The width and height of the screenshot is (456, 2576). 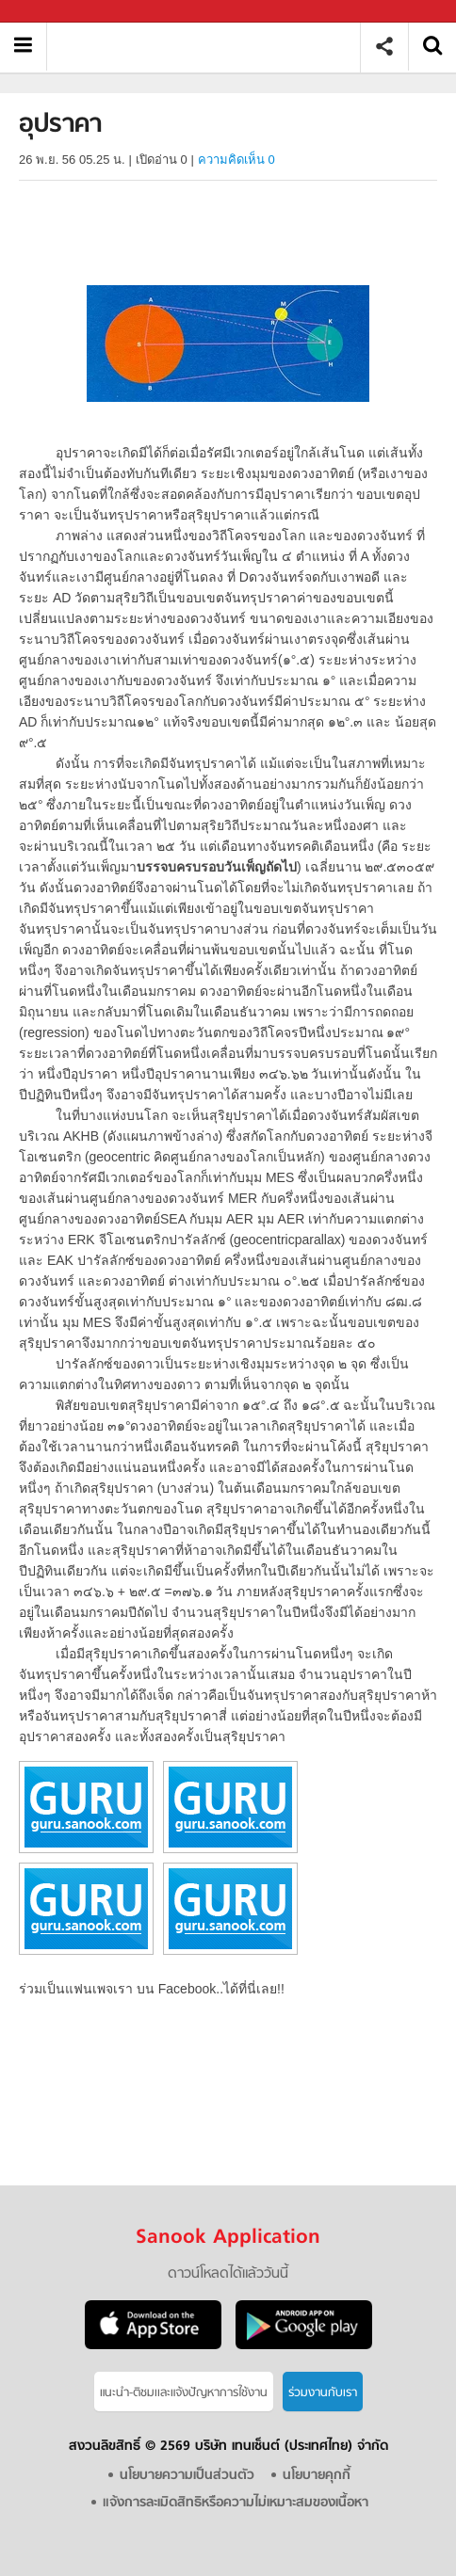 What do you see at coordinates (184, 2393) in the screenshot?
I see `แนะนำ-ติชมเเละแจ้งปัญหาการใช้งาน` at bounding box center [184, 2393].